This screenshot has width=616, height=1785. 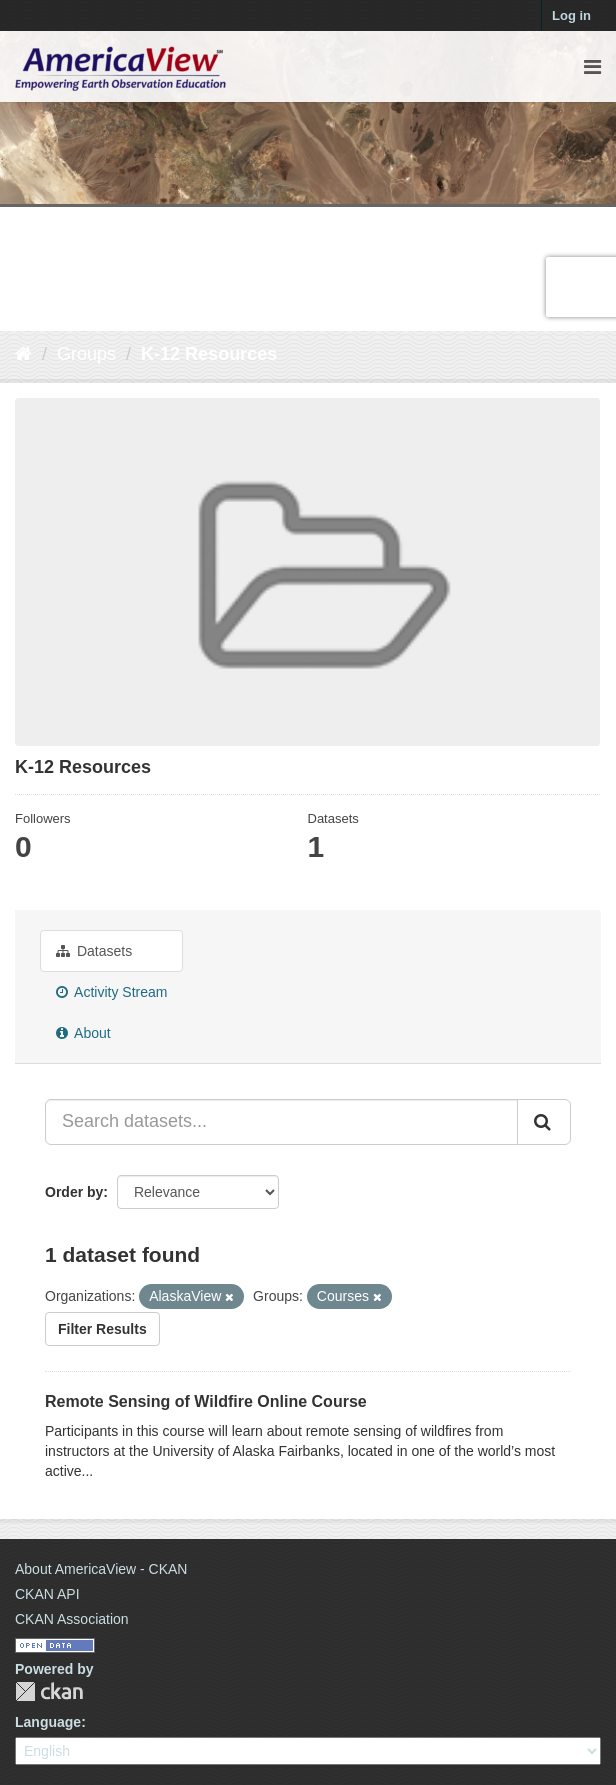 I want to click on CKAN, so click(x=49, y=1691).